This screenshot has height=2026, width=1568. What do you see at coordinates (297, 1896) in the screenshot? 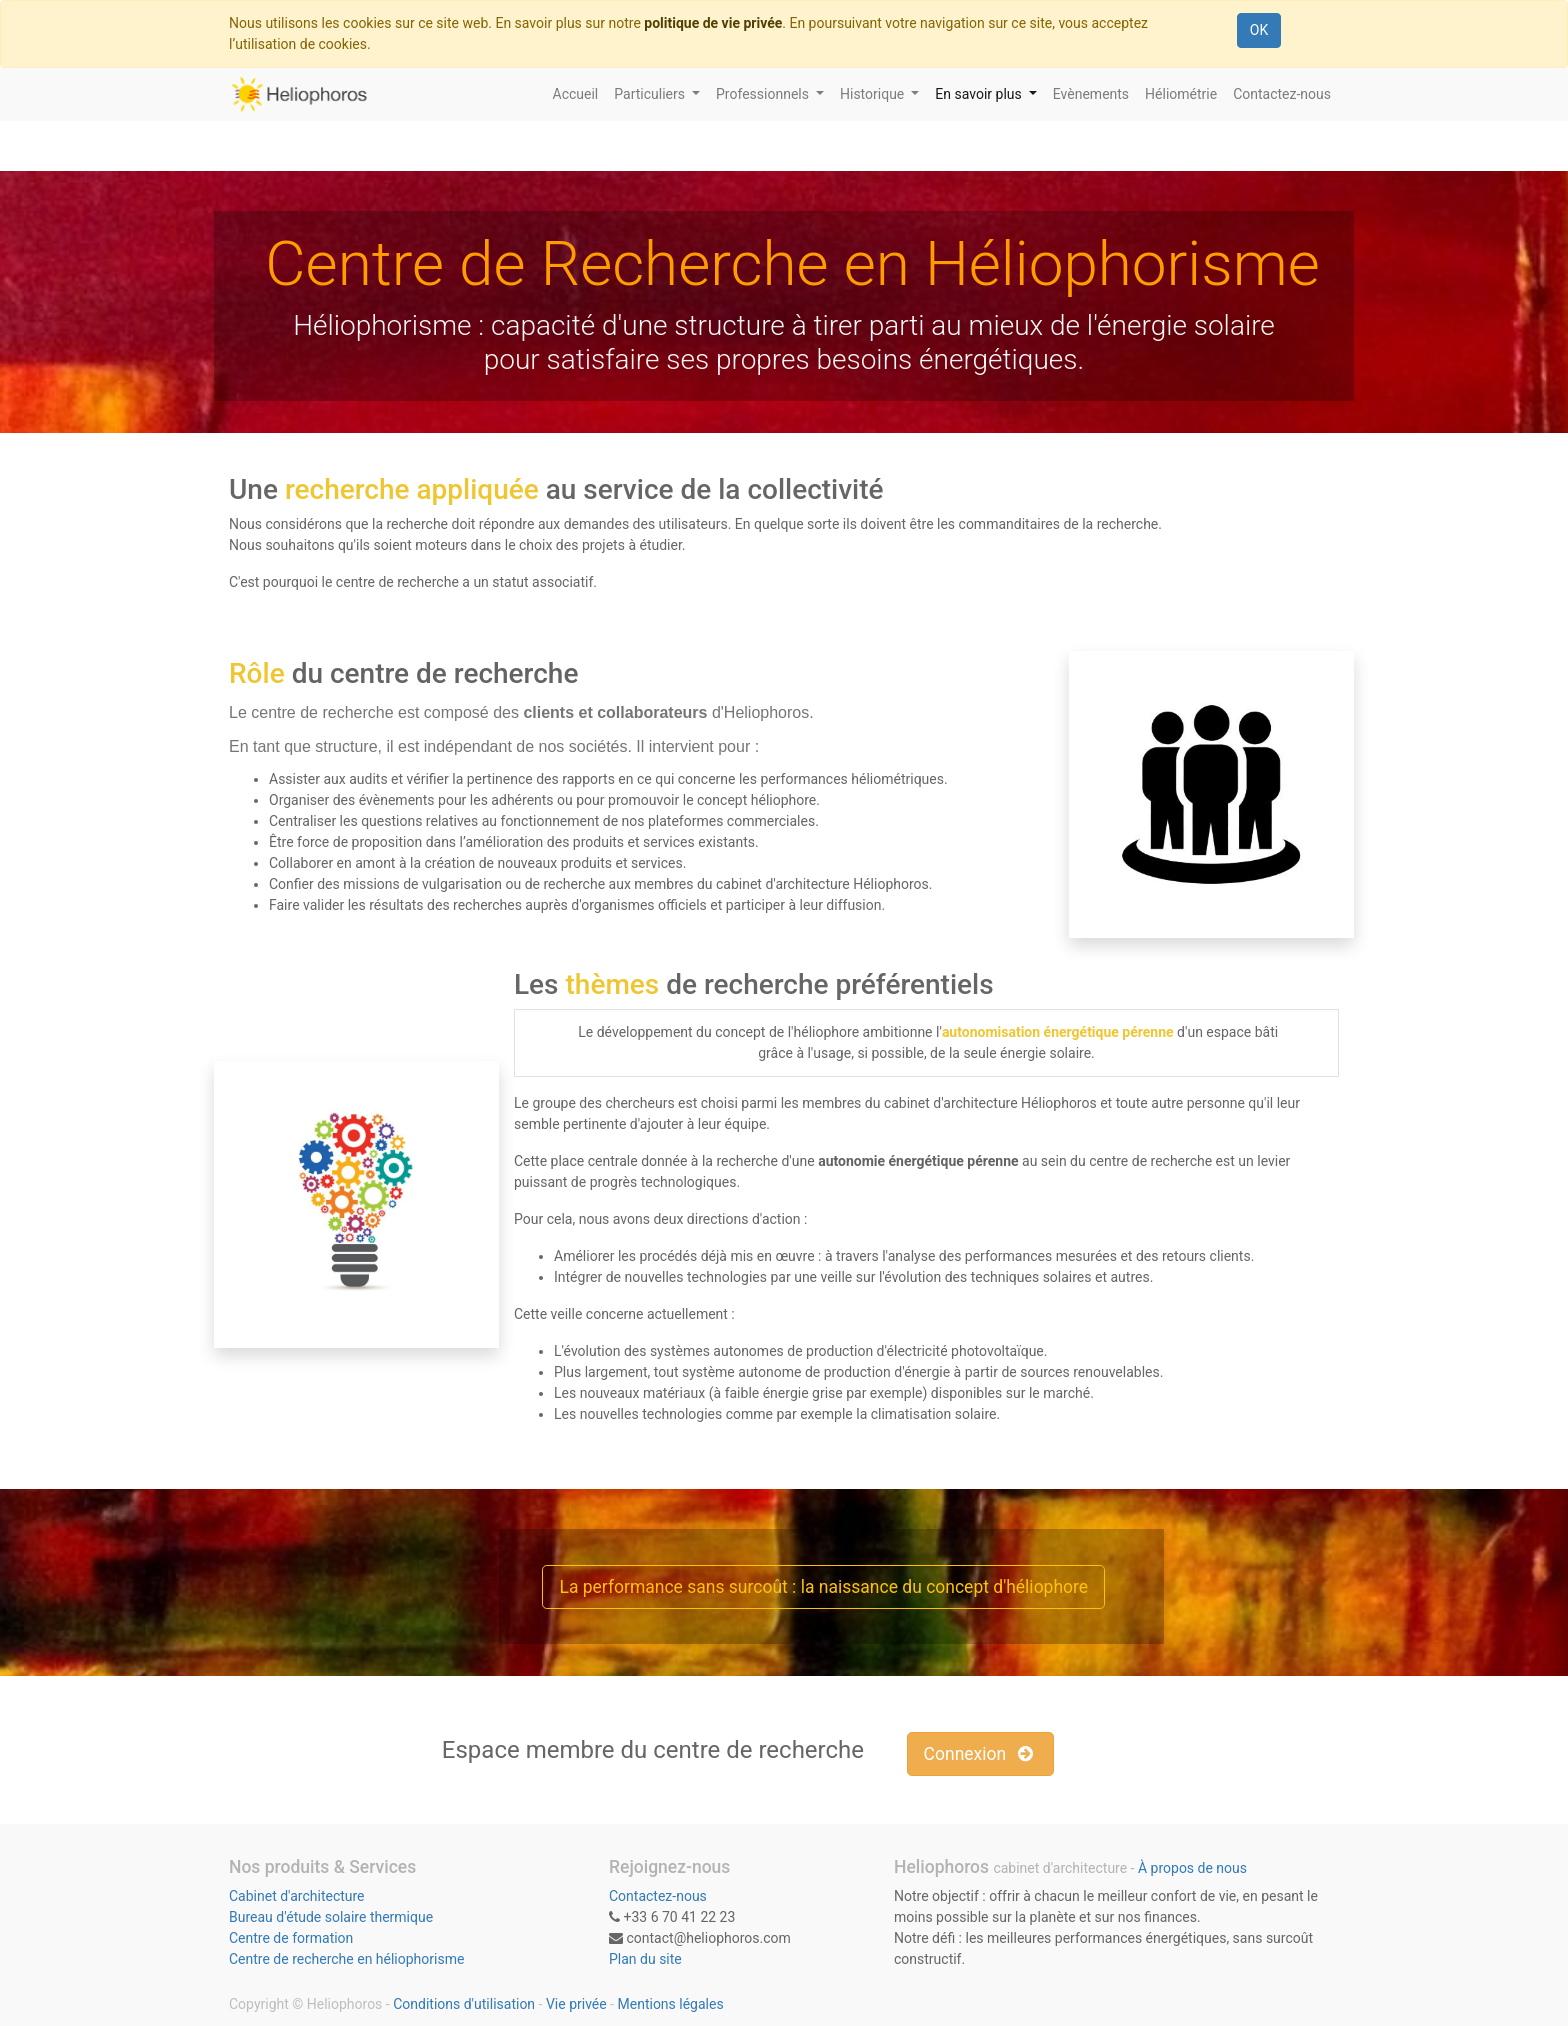
I see `Cabinet d'architecture` at bounding box center [297, 1896].